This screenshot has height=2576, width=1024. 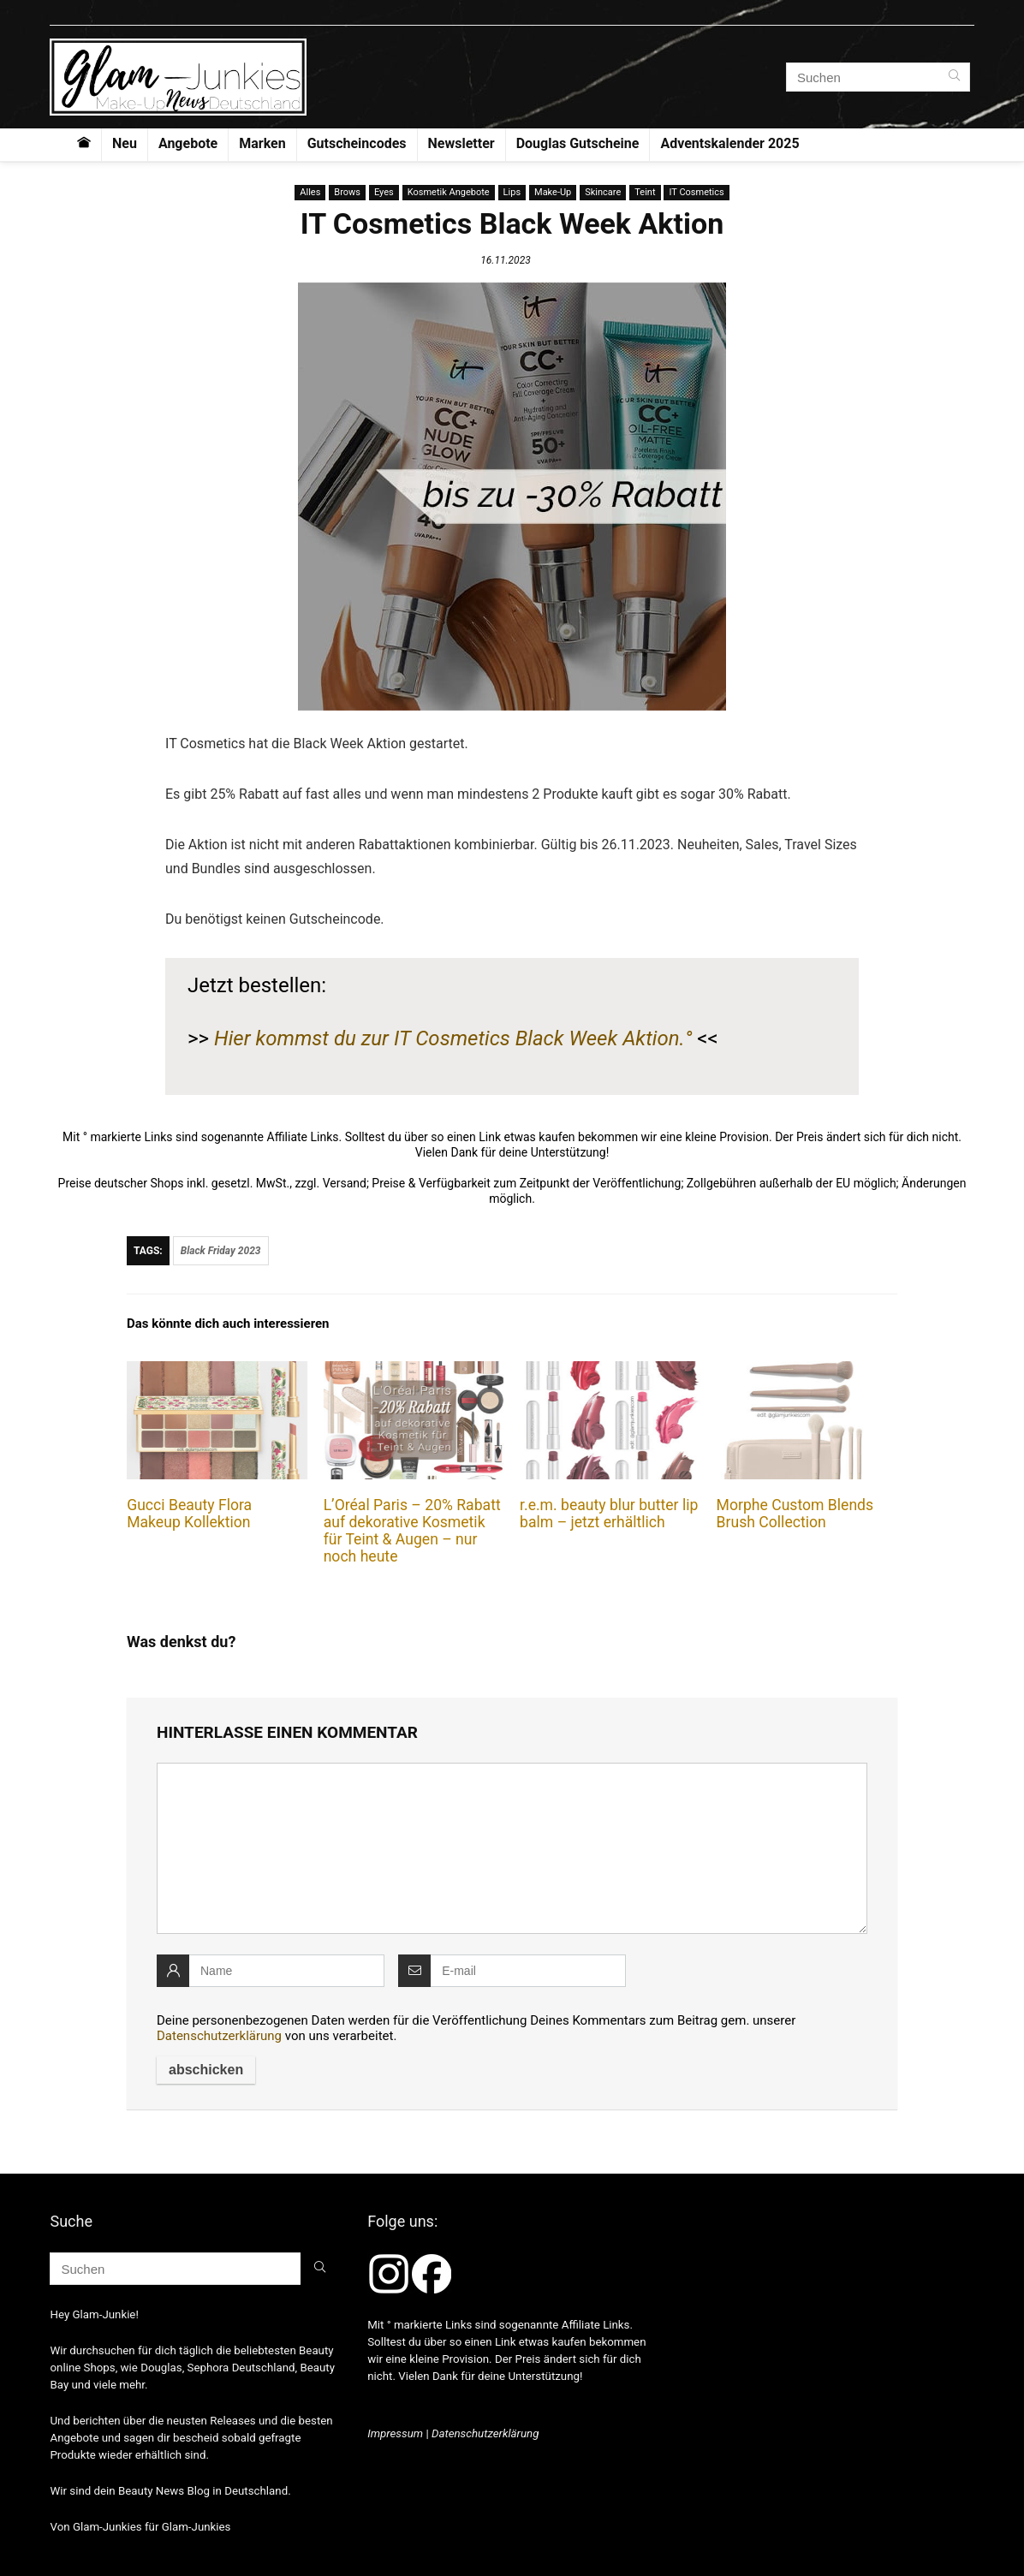 I want to click on r.e.m. beauty blur butter lip balm – jetzt erhältlich, so click(x=609, y=1513).